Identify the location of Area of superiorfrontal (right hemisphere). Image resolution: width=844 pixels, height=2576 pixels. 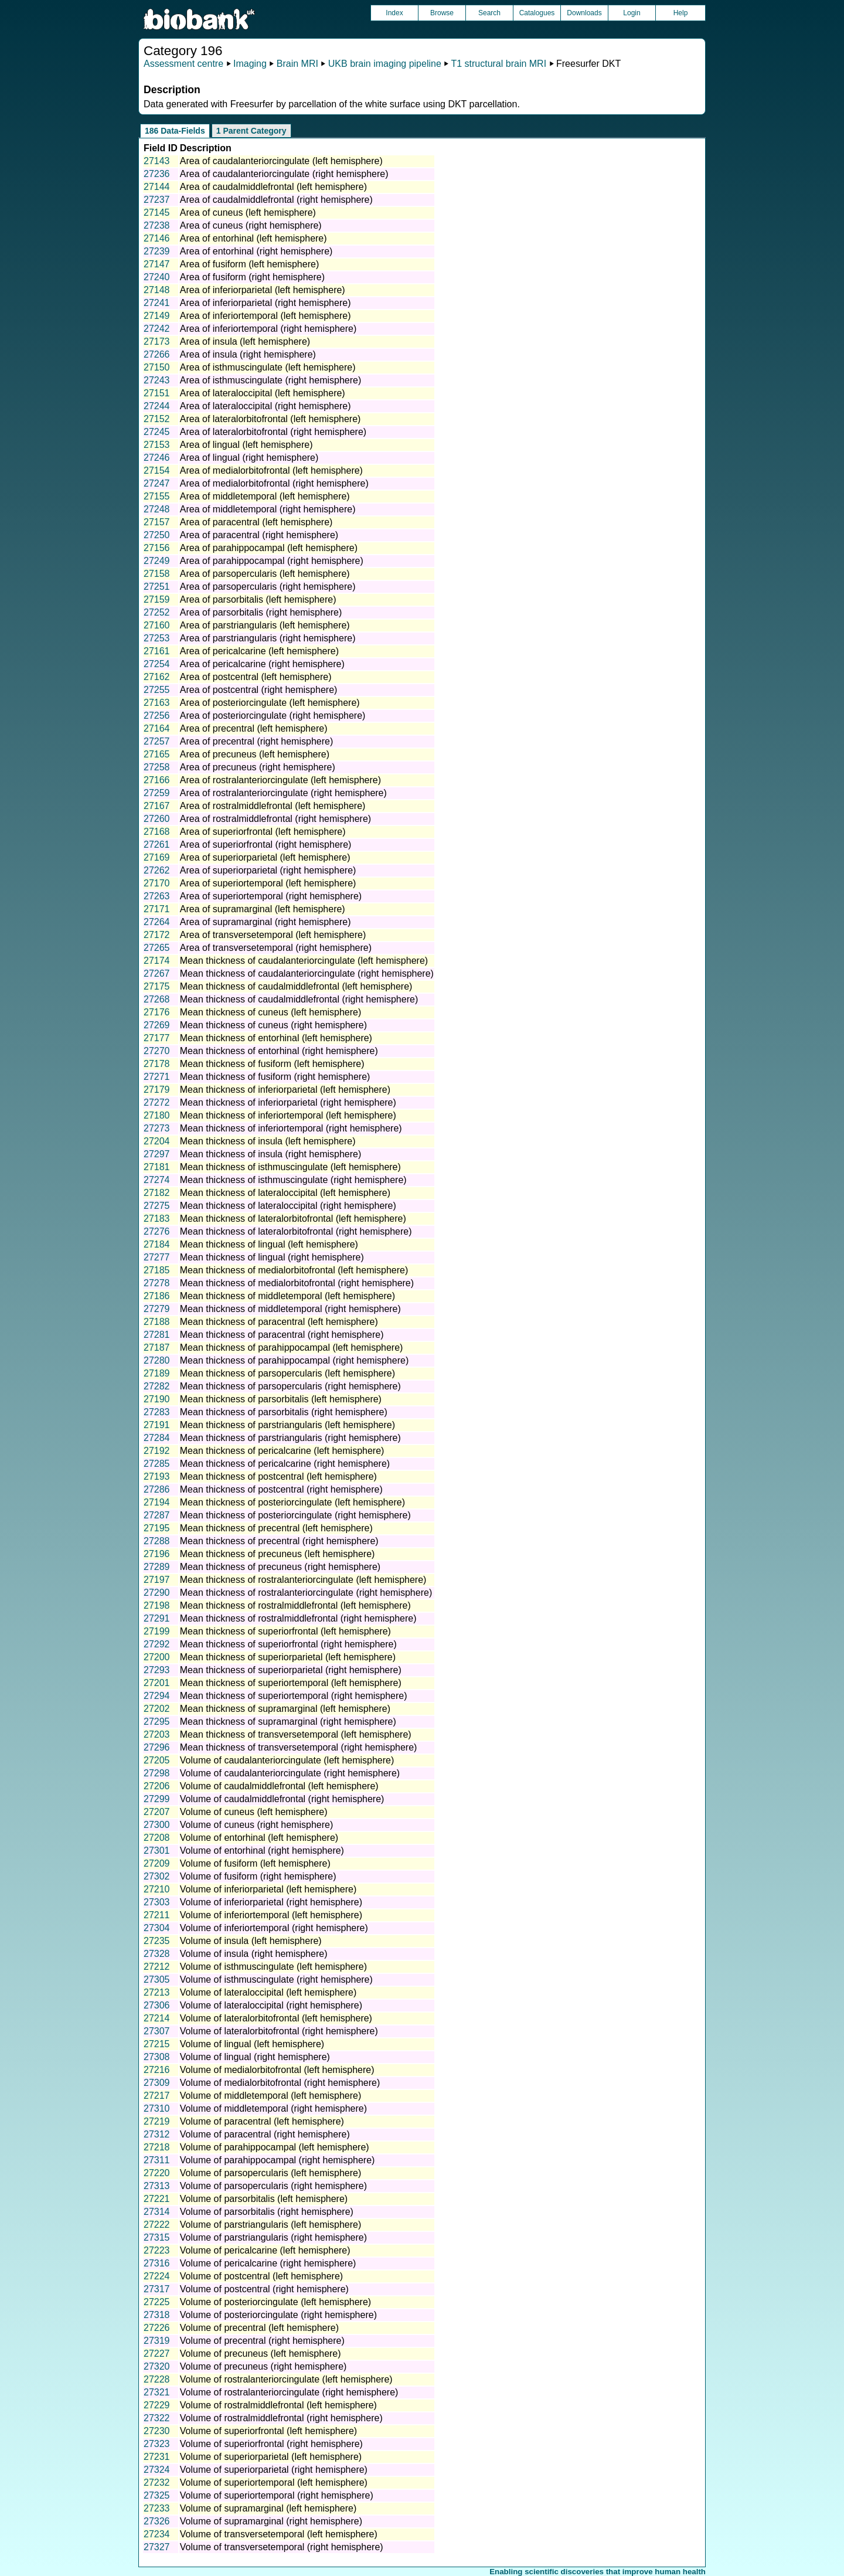
(266, 844).